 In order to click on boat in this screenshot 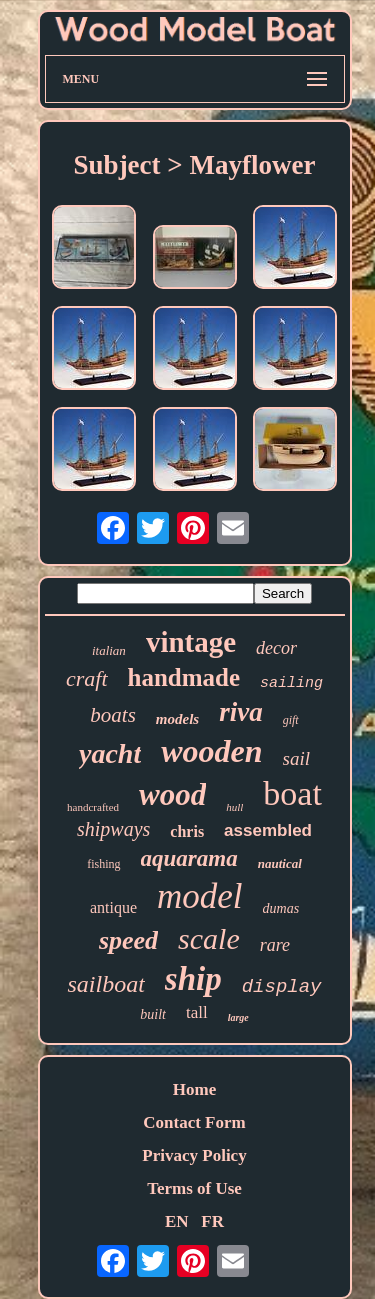, I will do `click(292, 793)`.